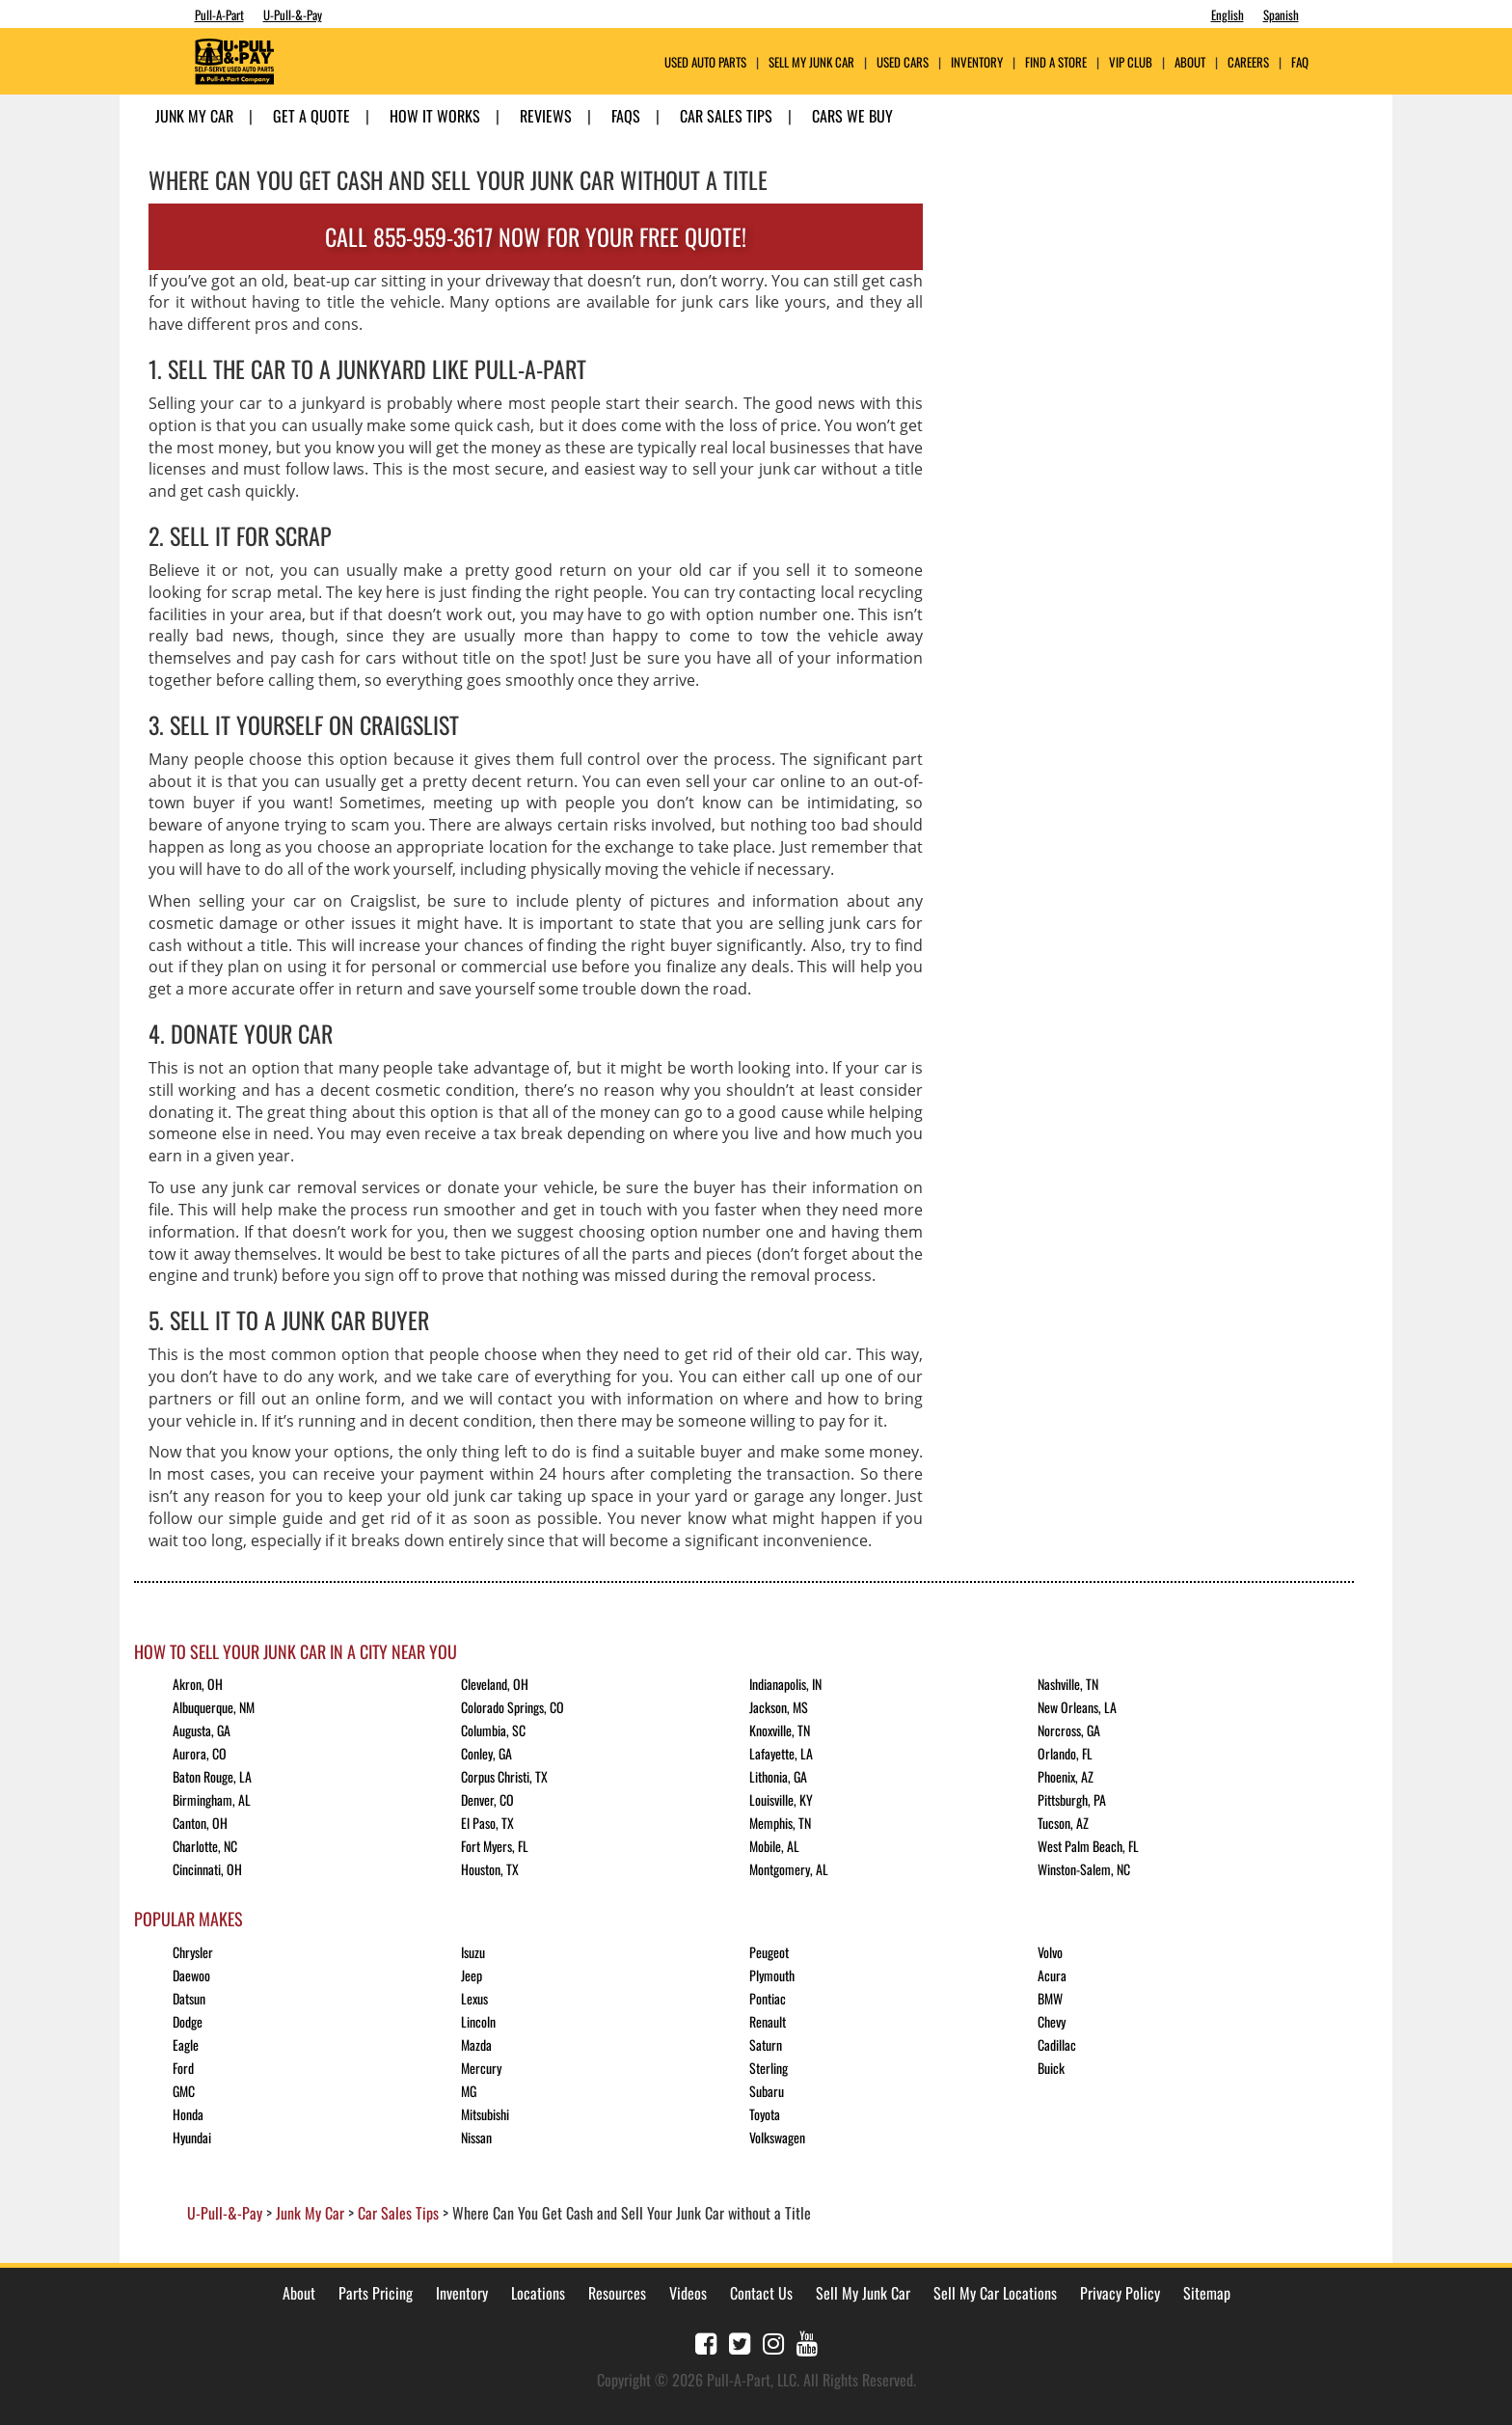  Describe the element at coordinates (292, 14) in the screenshot. I see `U-Pull-&-Pay` at that location.